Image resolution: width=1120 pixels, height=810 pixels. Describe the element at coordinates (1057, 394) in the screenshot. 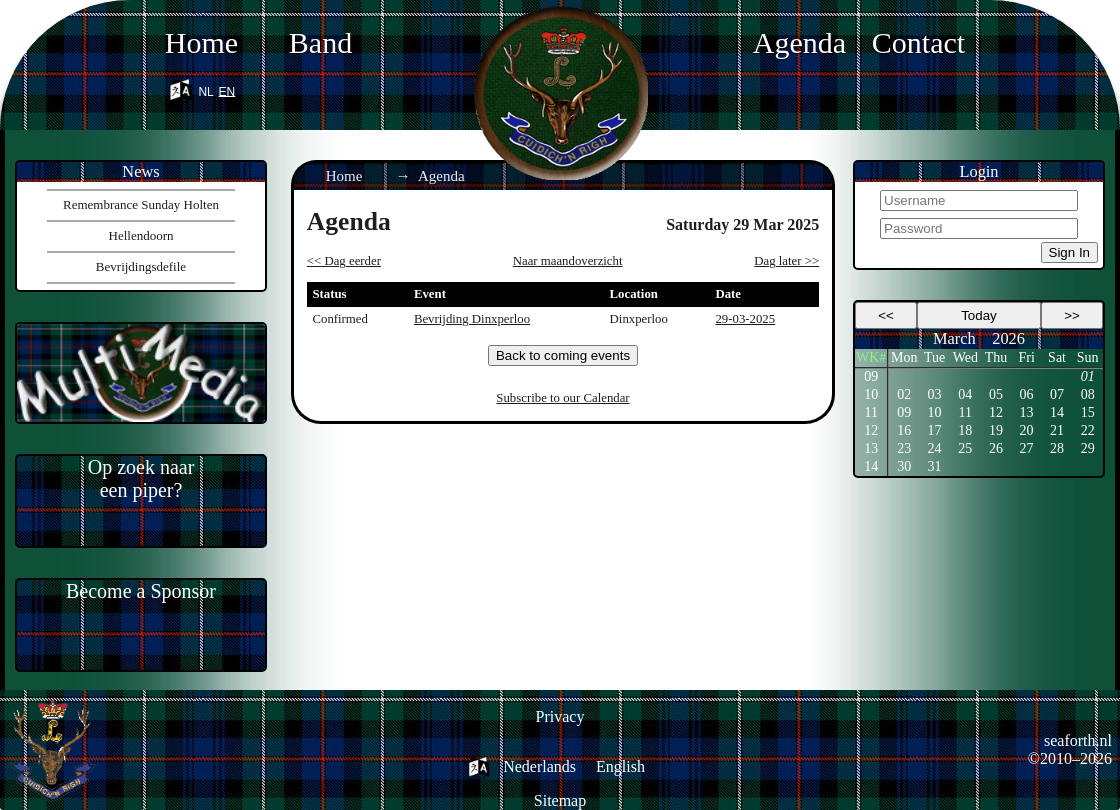

I see `07` at that location.